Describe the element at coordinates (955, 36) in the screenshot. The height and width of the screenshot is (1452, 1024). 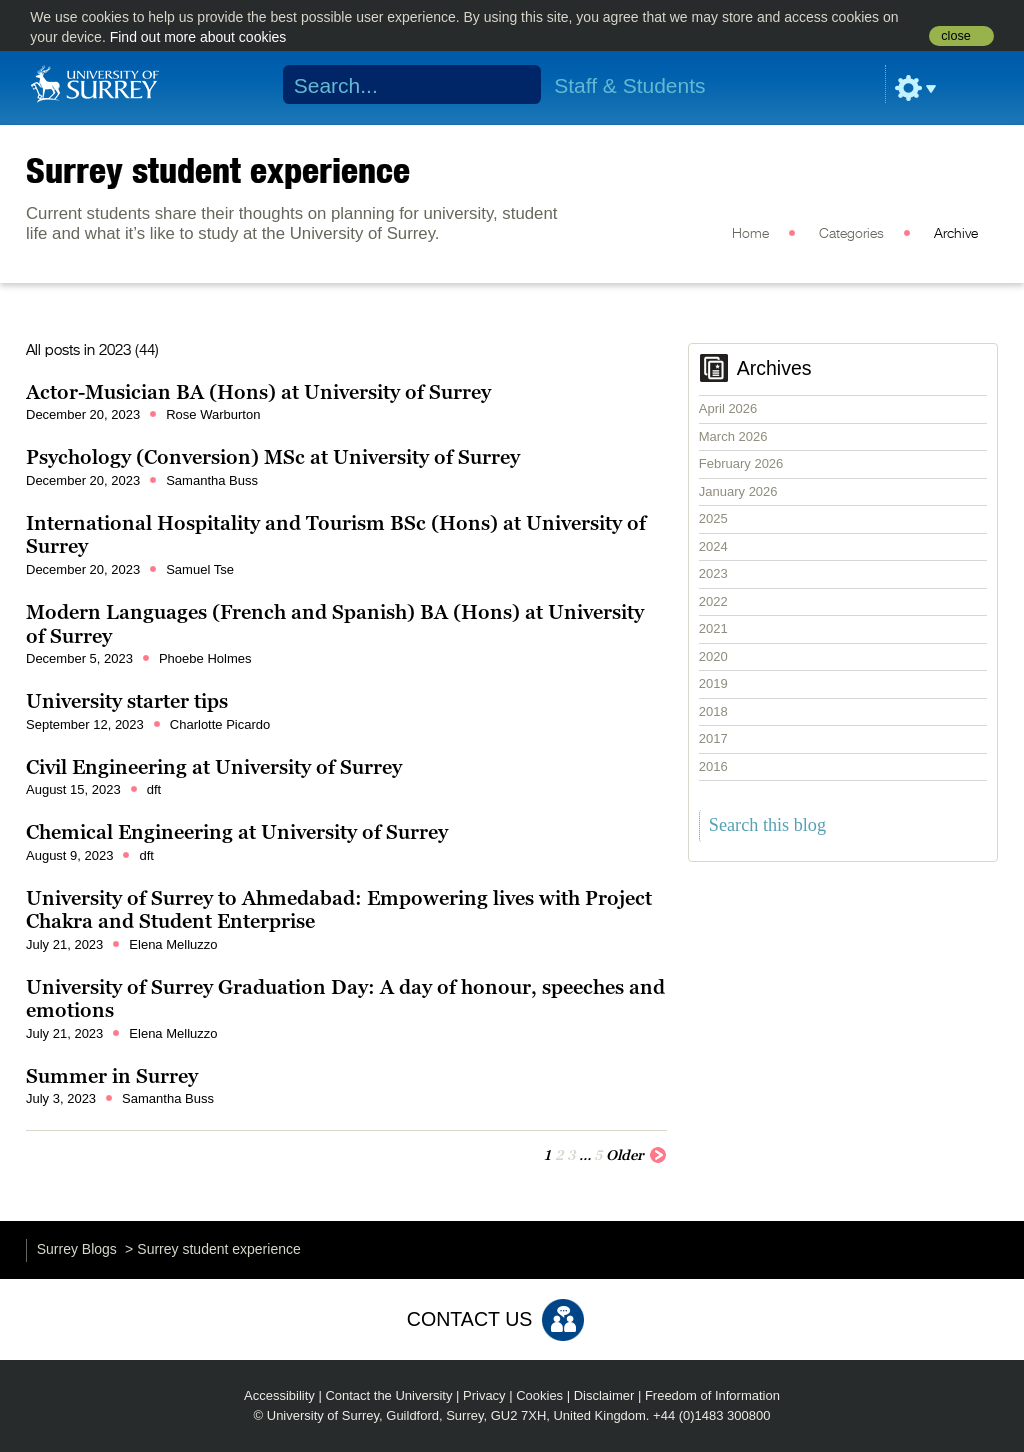
I see `close` at that location.